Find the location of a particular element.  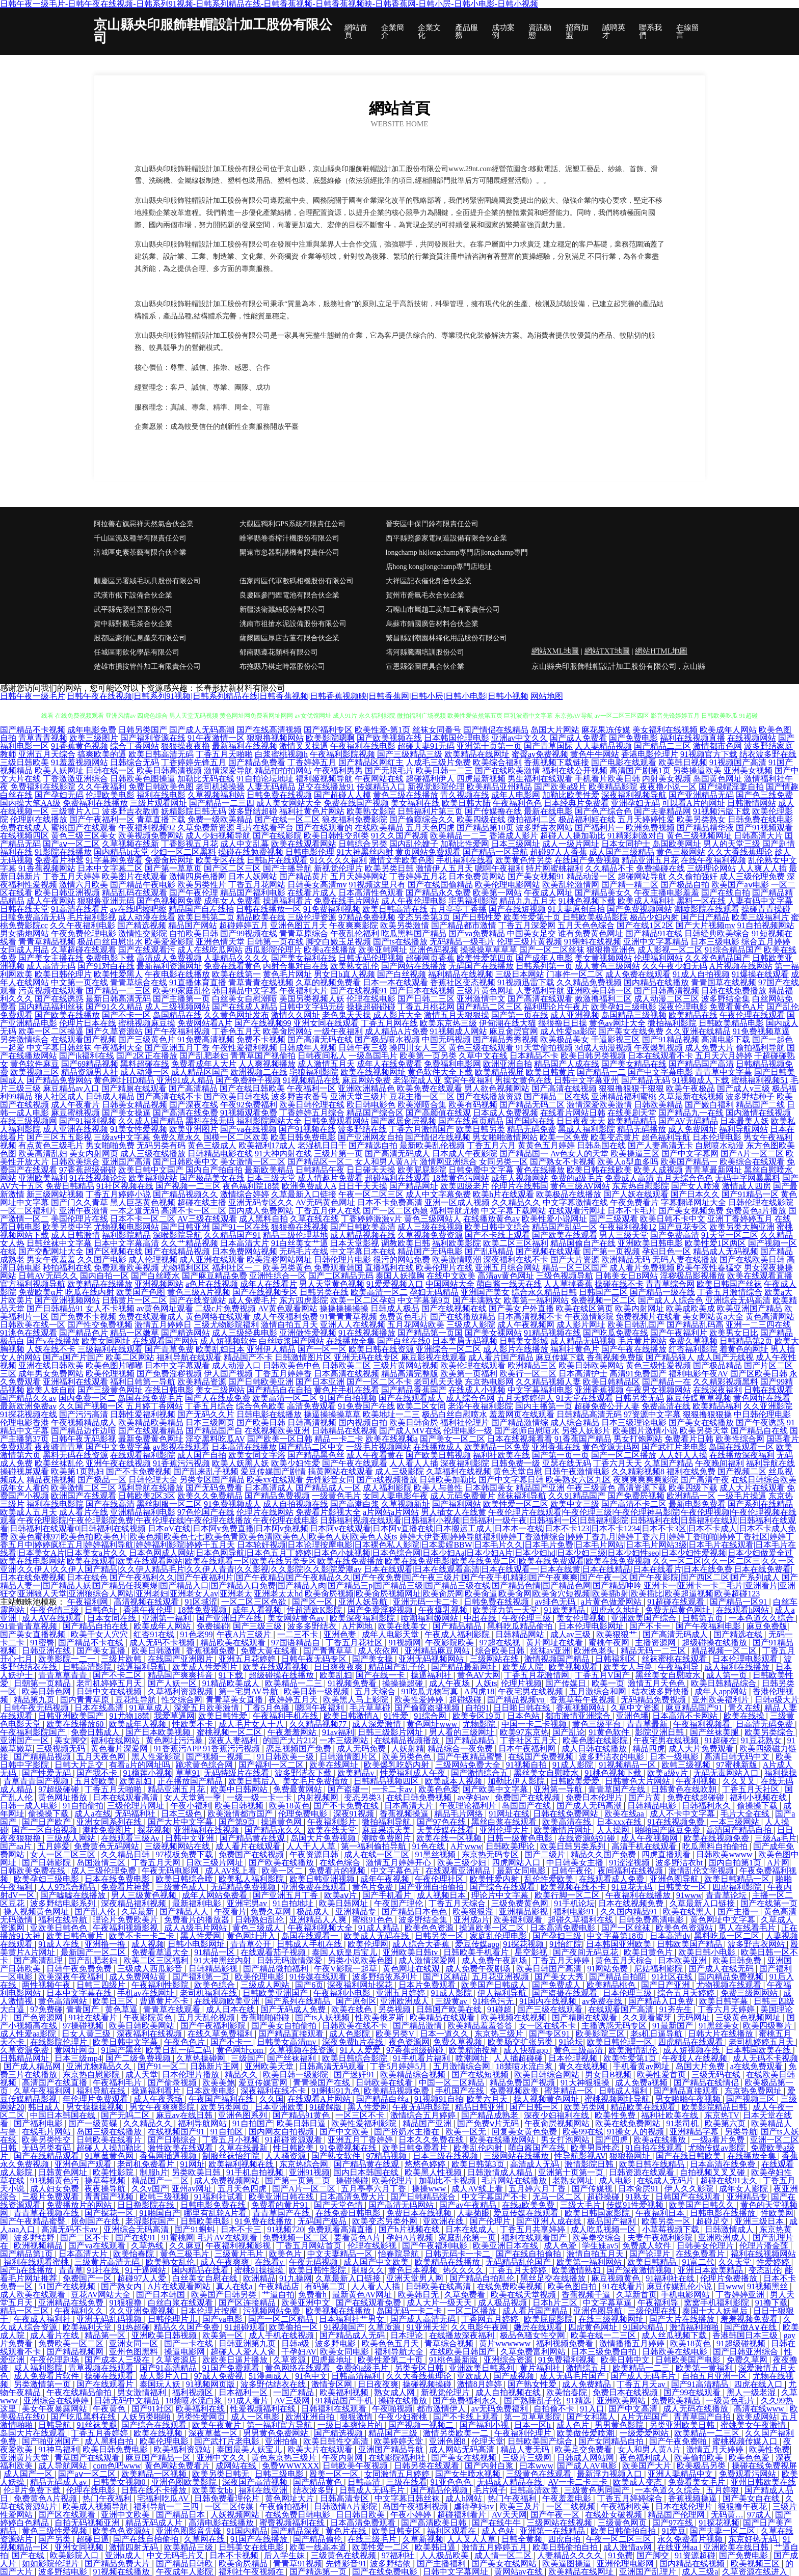

波多野洁衣的电影 is located at coordinates (612, 1756).